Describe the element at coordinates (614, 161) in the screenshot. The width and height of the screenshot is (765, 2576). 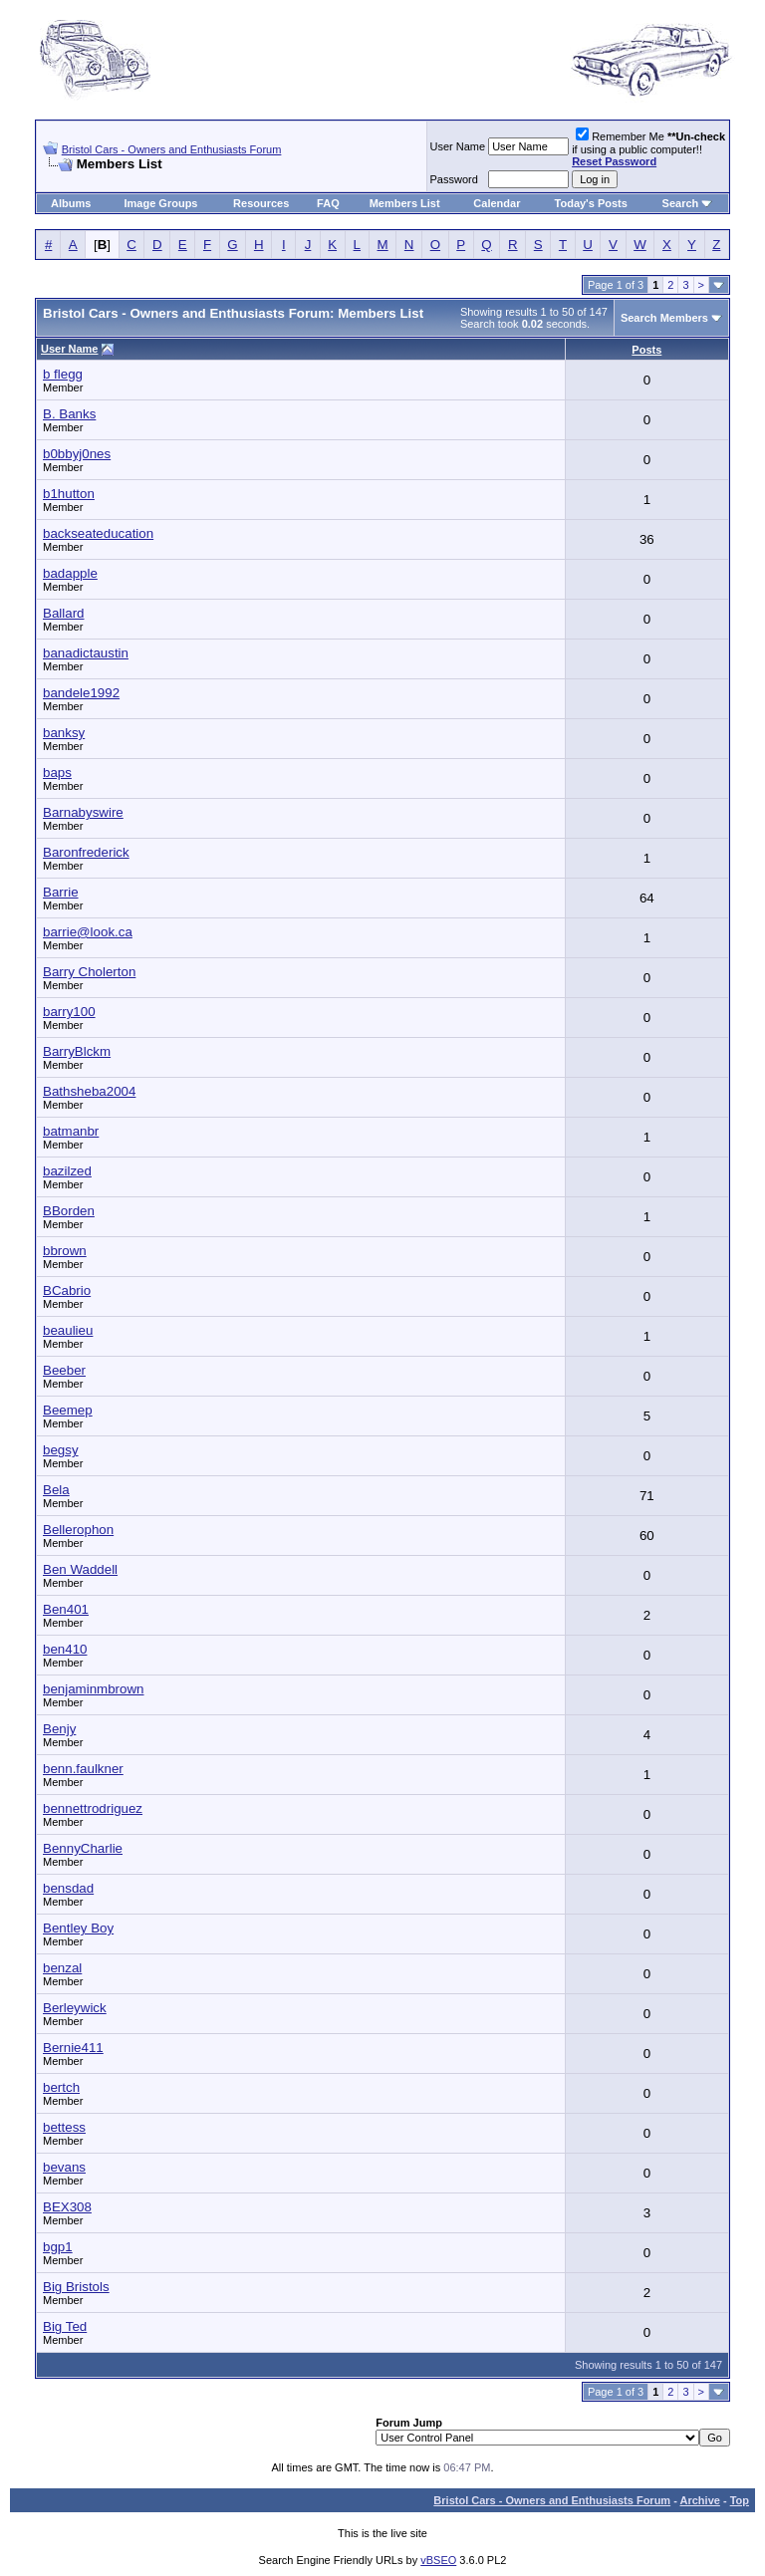
I see `Reset Password` at that location.